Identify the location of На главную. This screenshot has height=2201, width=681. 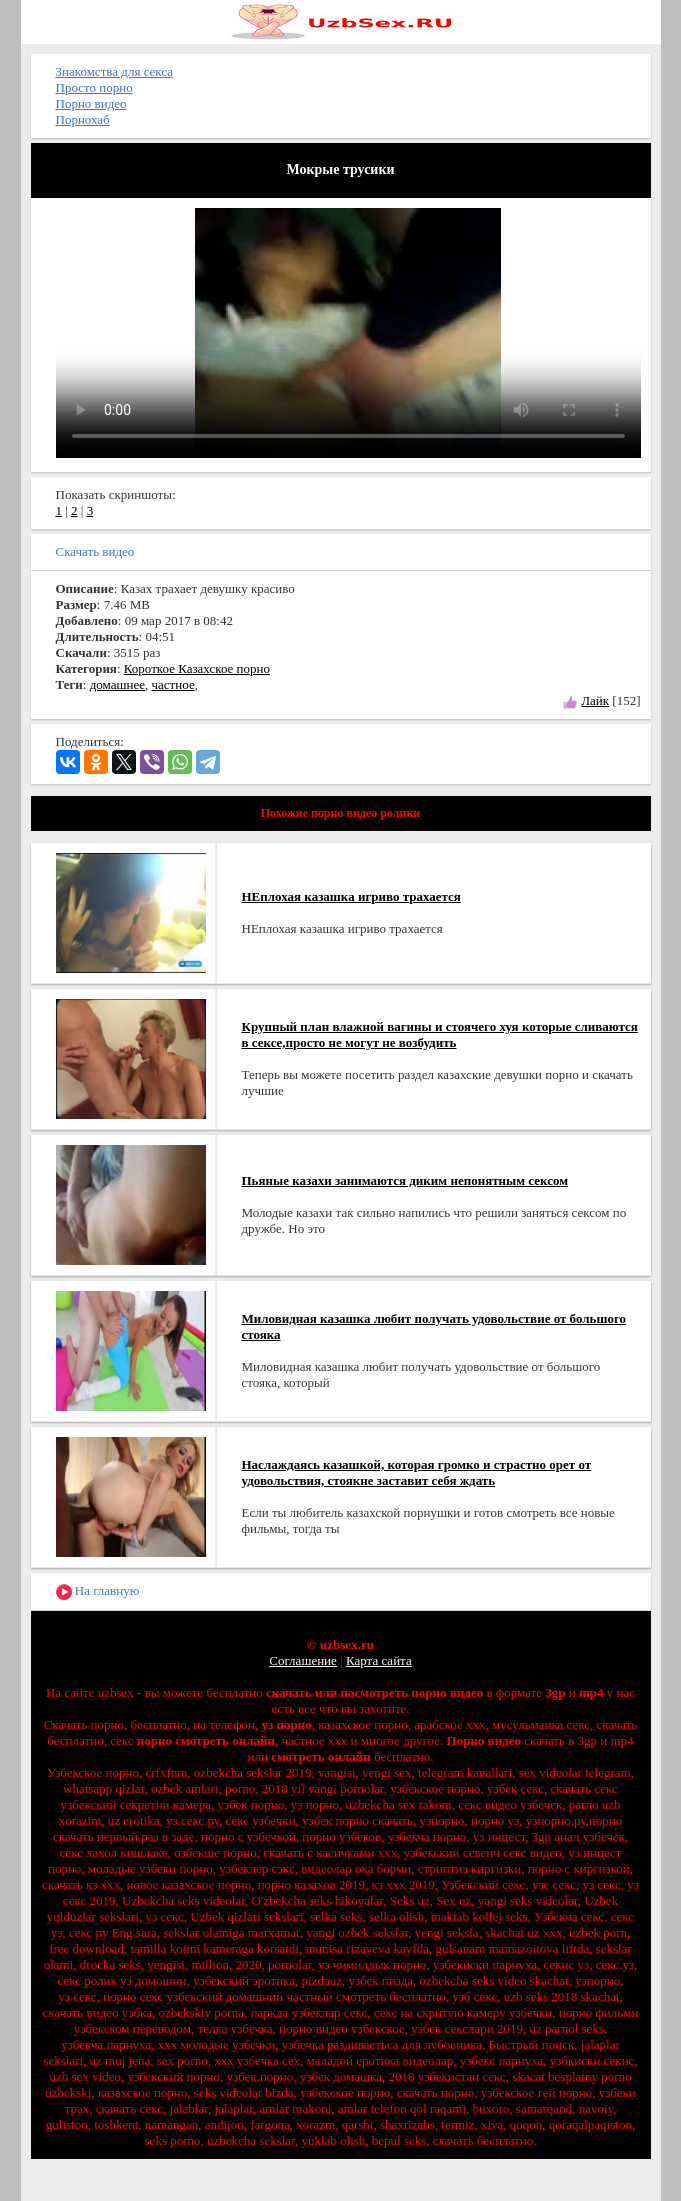
(98, 1591).